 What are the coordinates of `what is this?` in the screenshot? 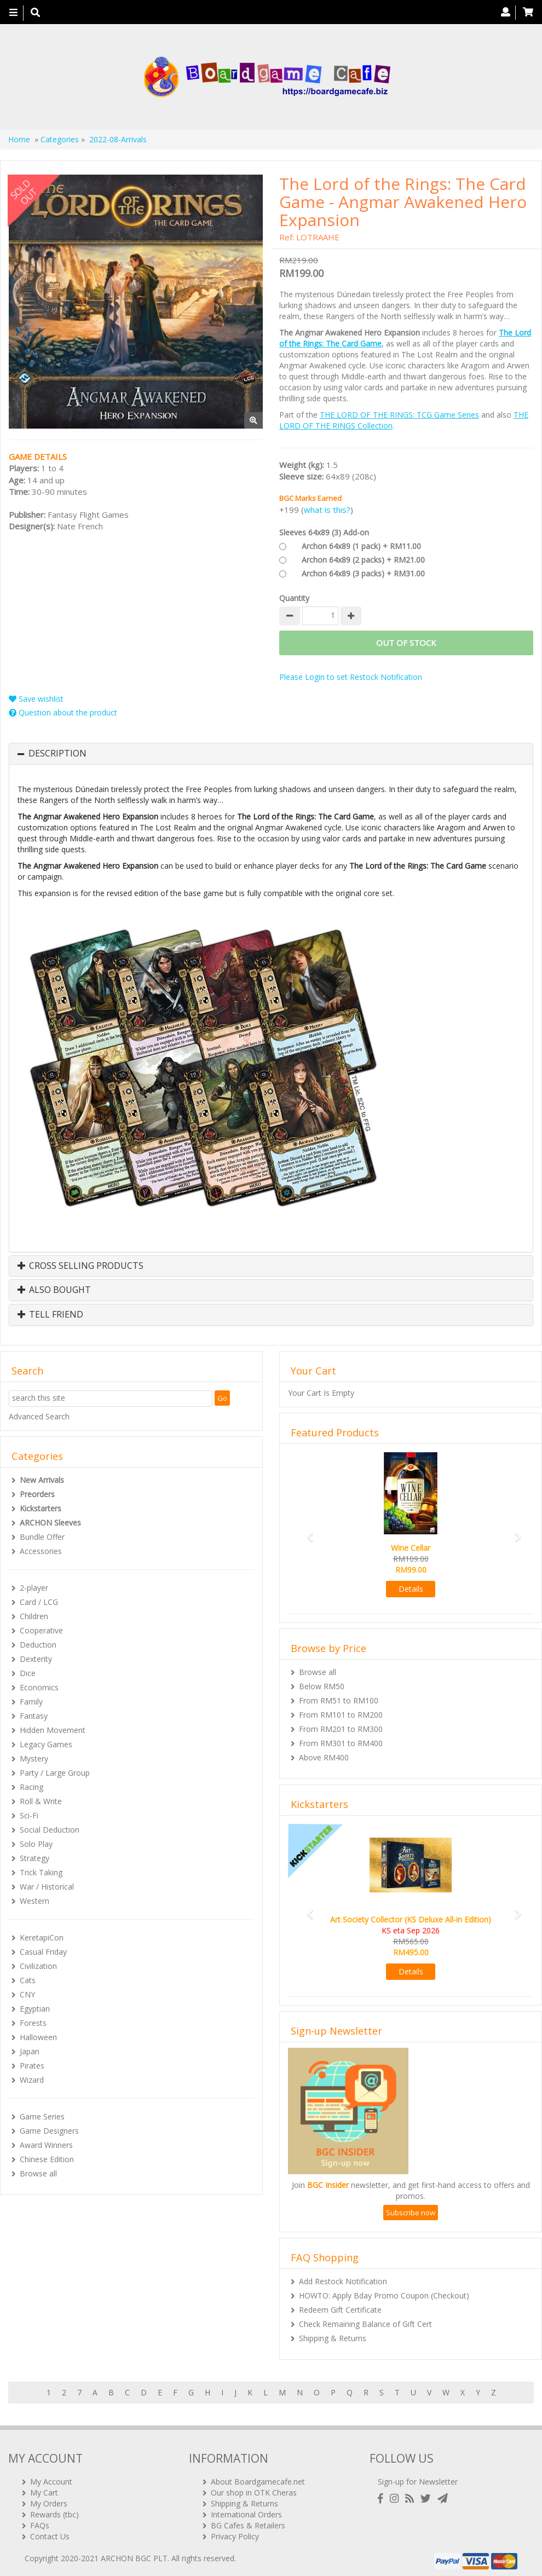 It's located at (327, 509).